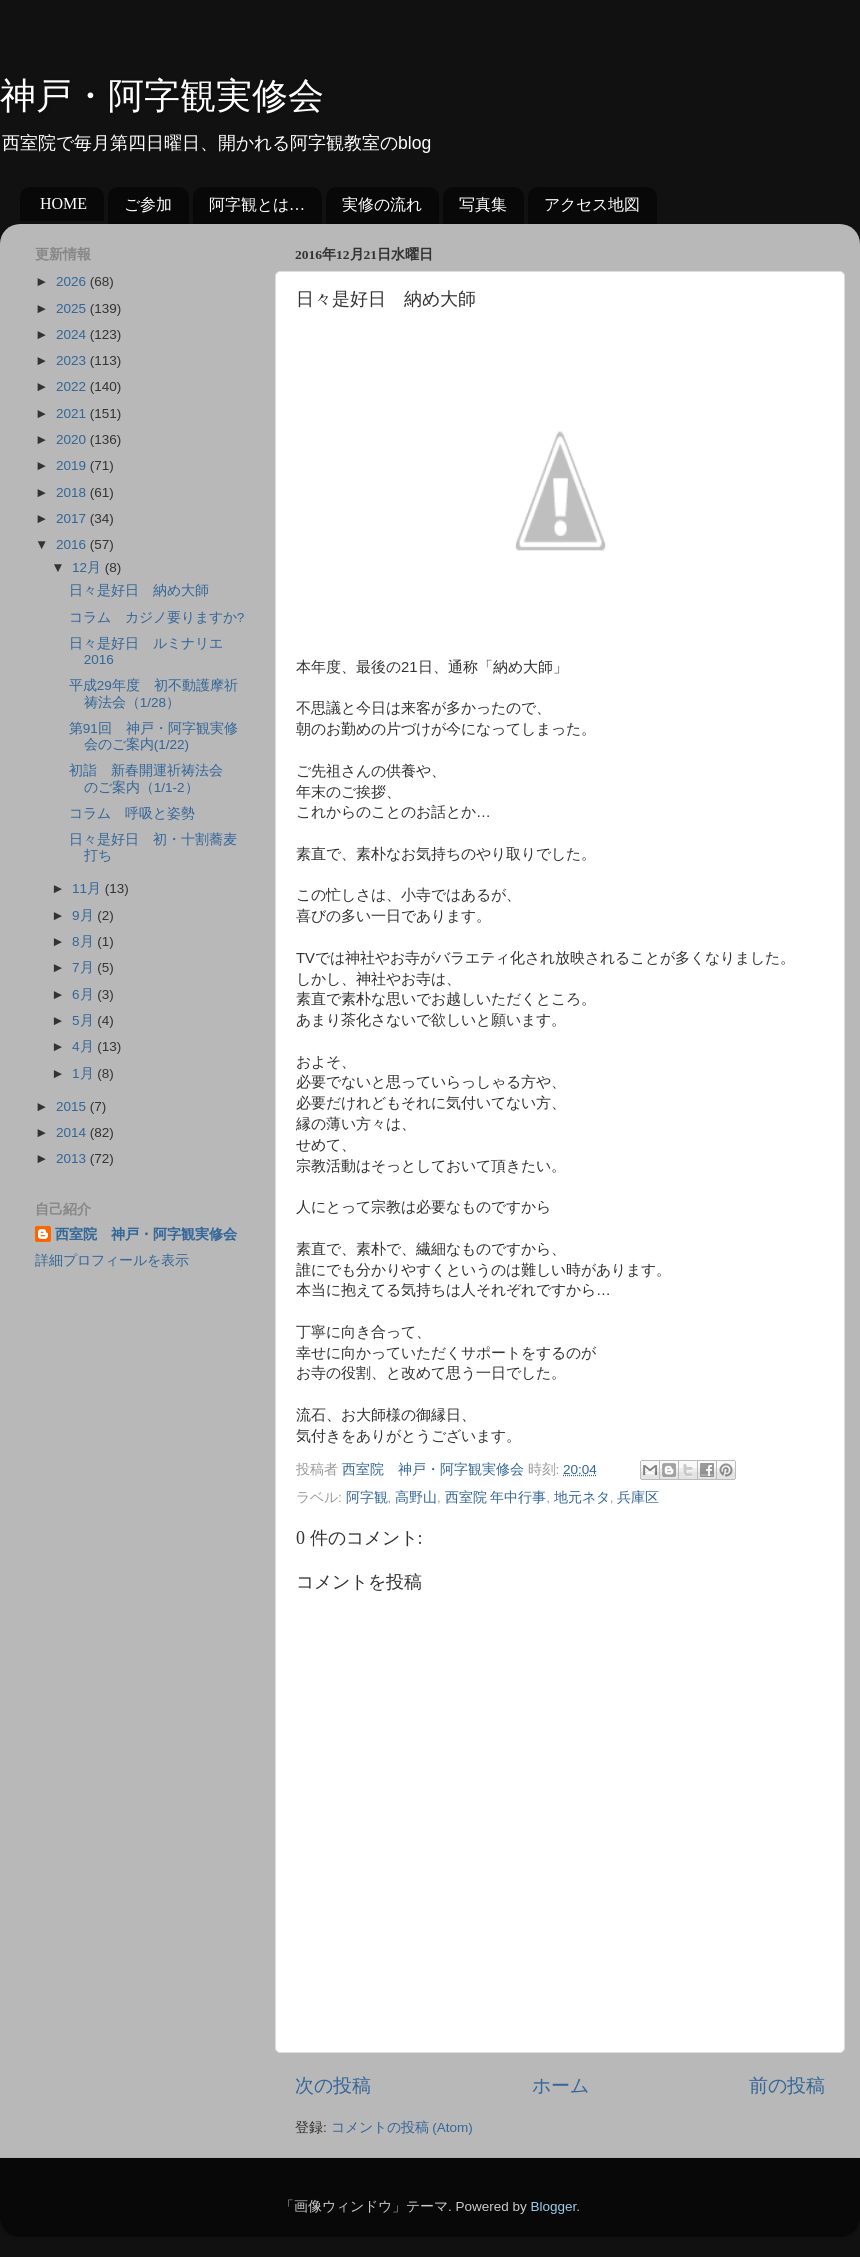  Describe the element at coordinates (553, 2206) in the screenshot. I see `Blogger` at that location.